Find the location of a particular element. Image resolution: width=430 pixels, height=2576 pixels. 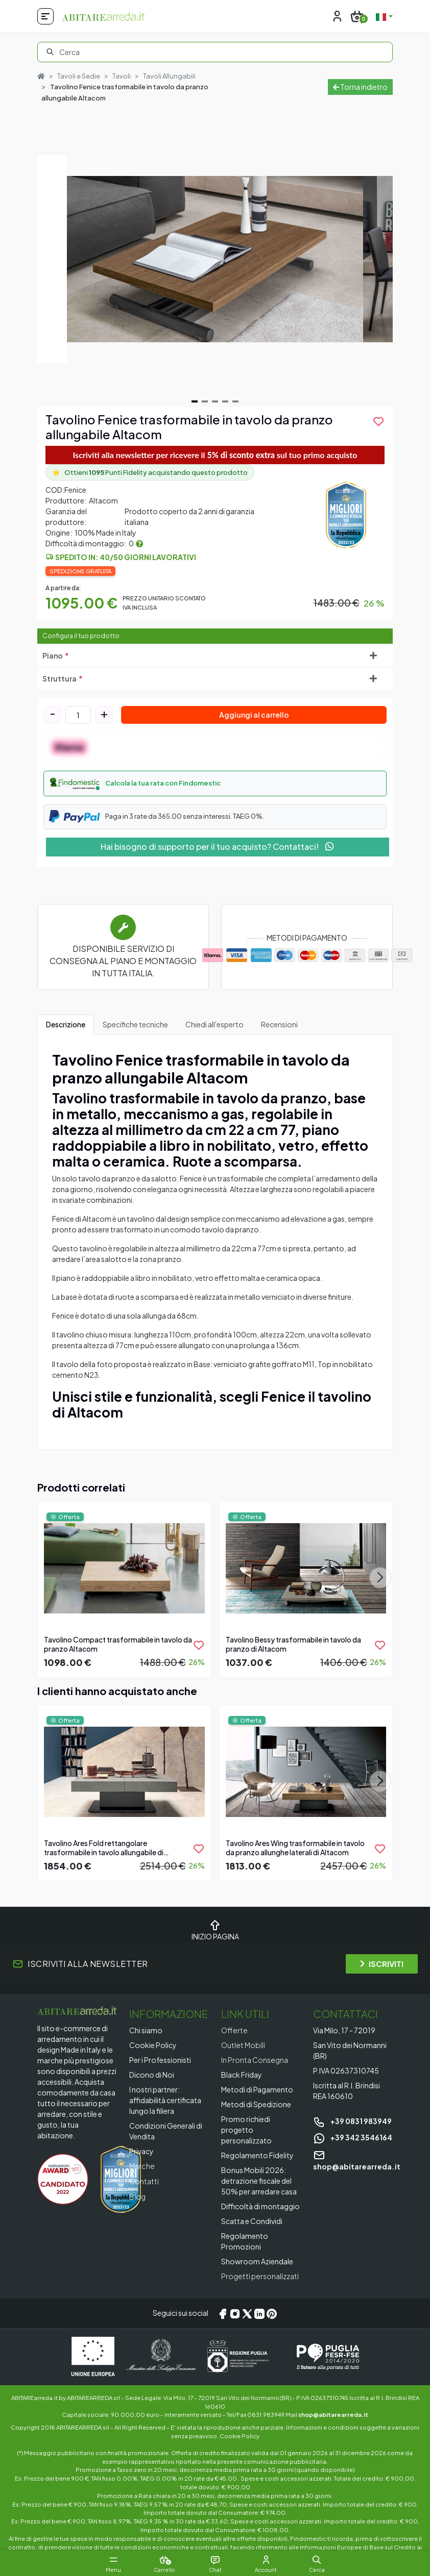

Iscriviti alla newsletter per ricevere il sul tuo primo acquisto is located at coordinates (215, 455).